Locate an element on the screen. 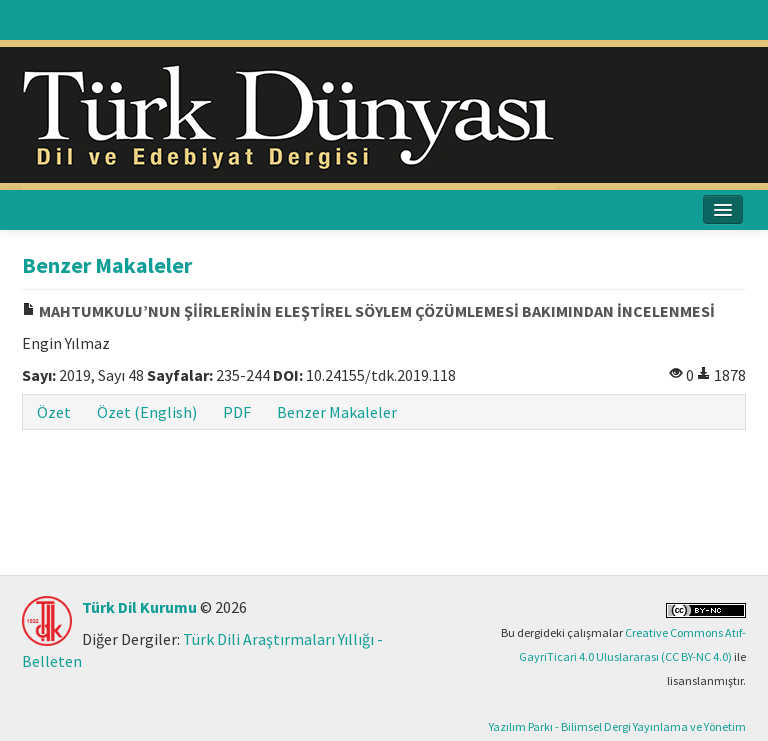 The image size is (768, 741). Özet (English) is located at coordinates (147, 412).